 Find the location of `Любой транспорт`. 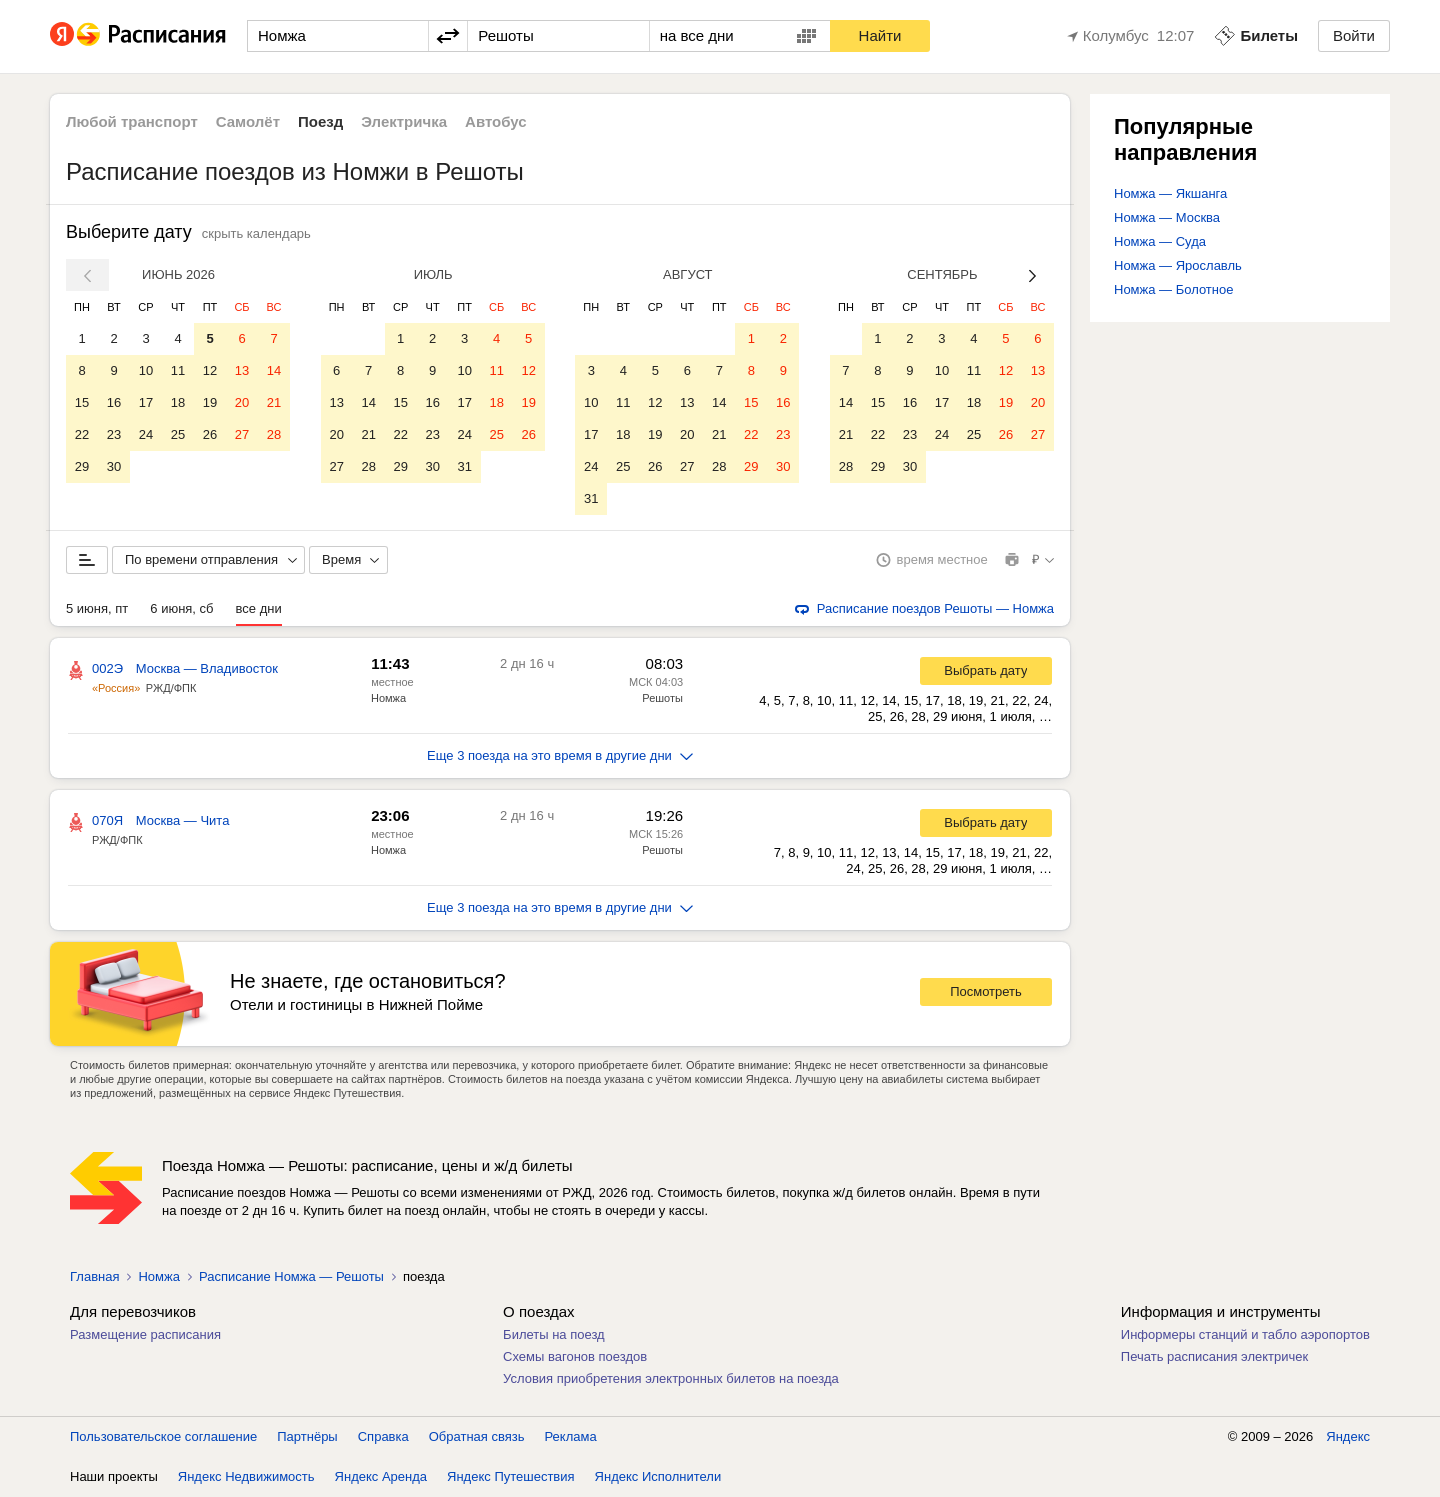

Любой транспорт is located at coordinates (132, 121).